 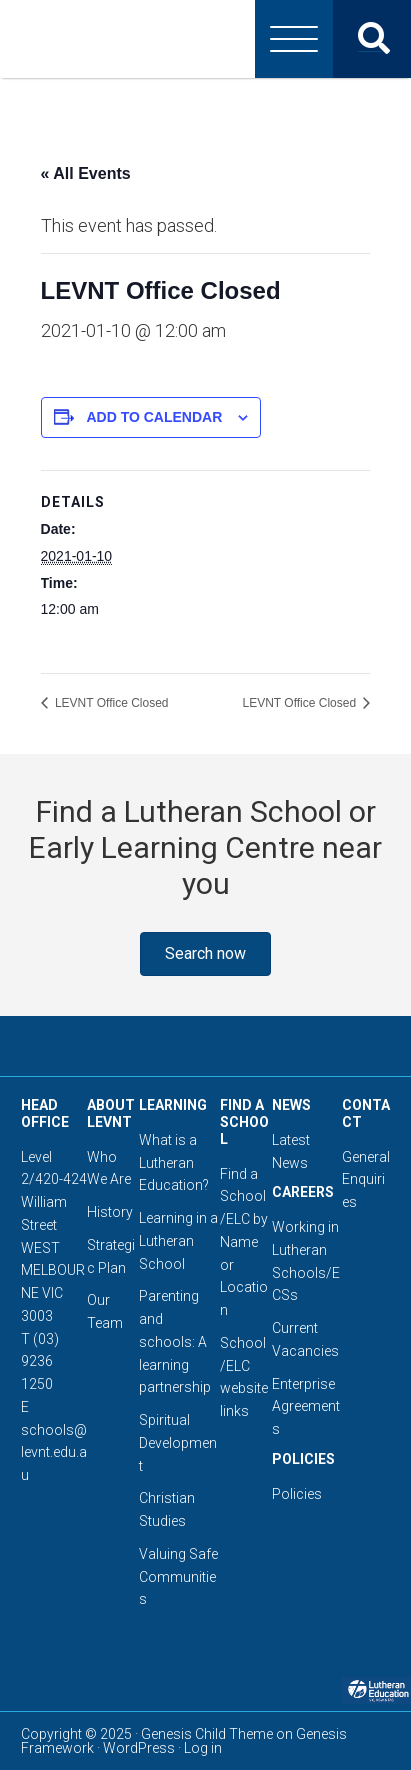 What do you see at coordinates (206, 39) in the screenshot?
I see `Lutheran Education Victoria, Tasmania & New South Wales` at bounding box center [206, 39].